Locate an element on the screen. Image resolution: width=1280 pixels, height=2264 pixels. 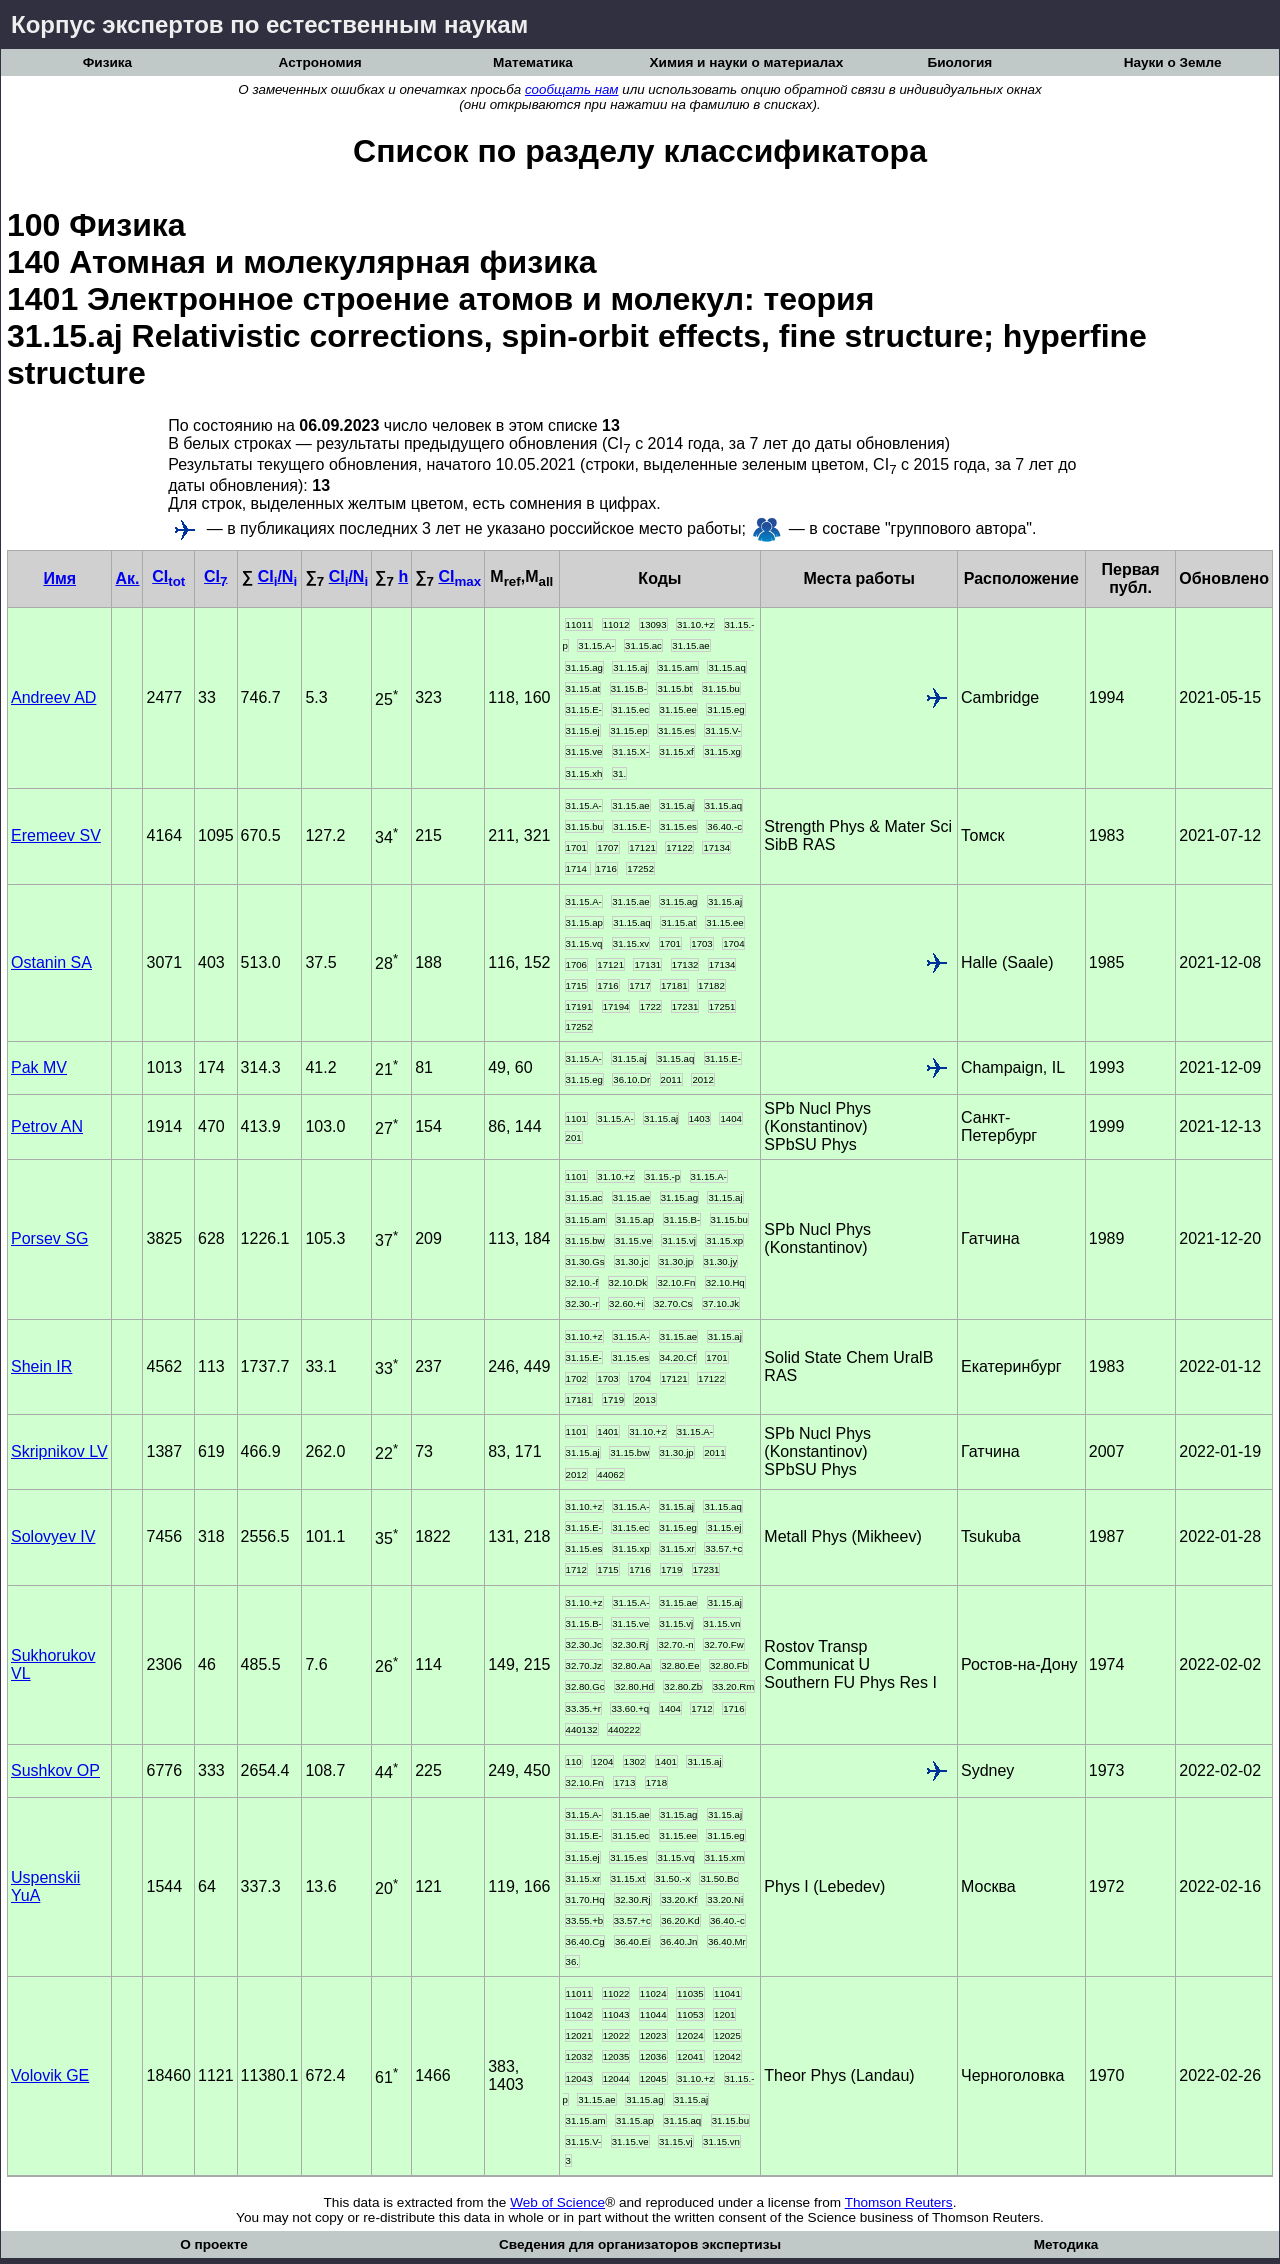
Методика is located at coordinates (1066, 2244).